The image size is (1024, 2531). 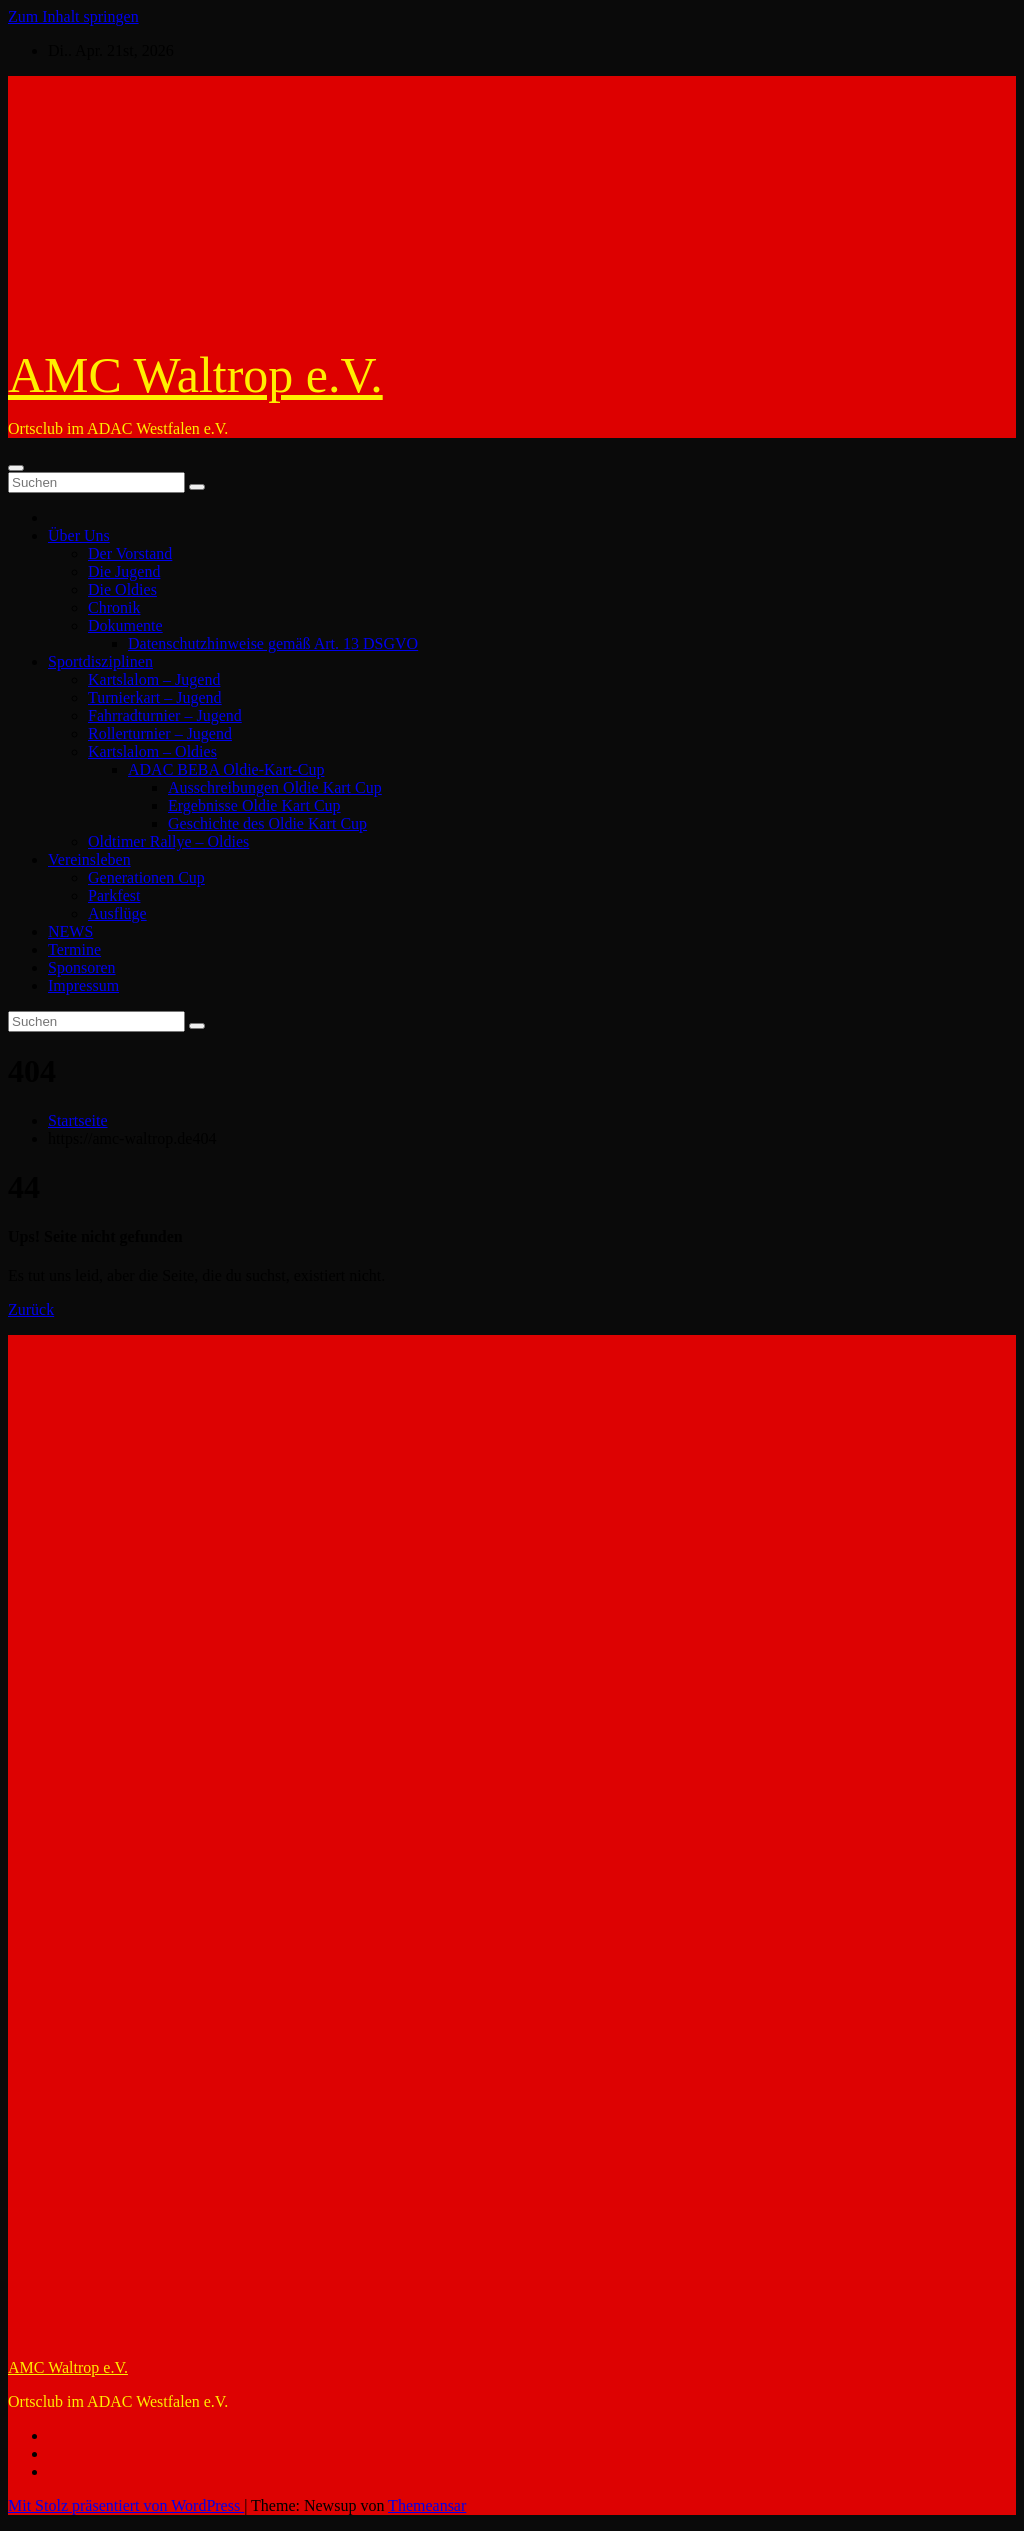 What do you see at coordinates (16, 468) in the screenshot?
I see `[Umschalten der Navigation]` at bounding box center [16, 468].